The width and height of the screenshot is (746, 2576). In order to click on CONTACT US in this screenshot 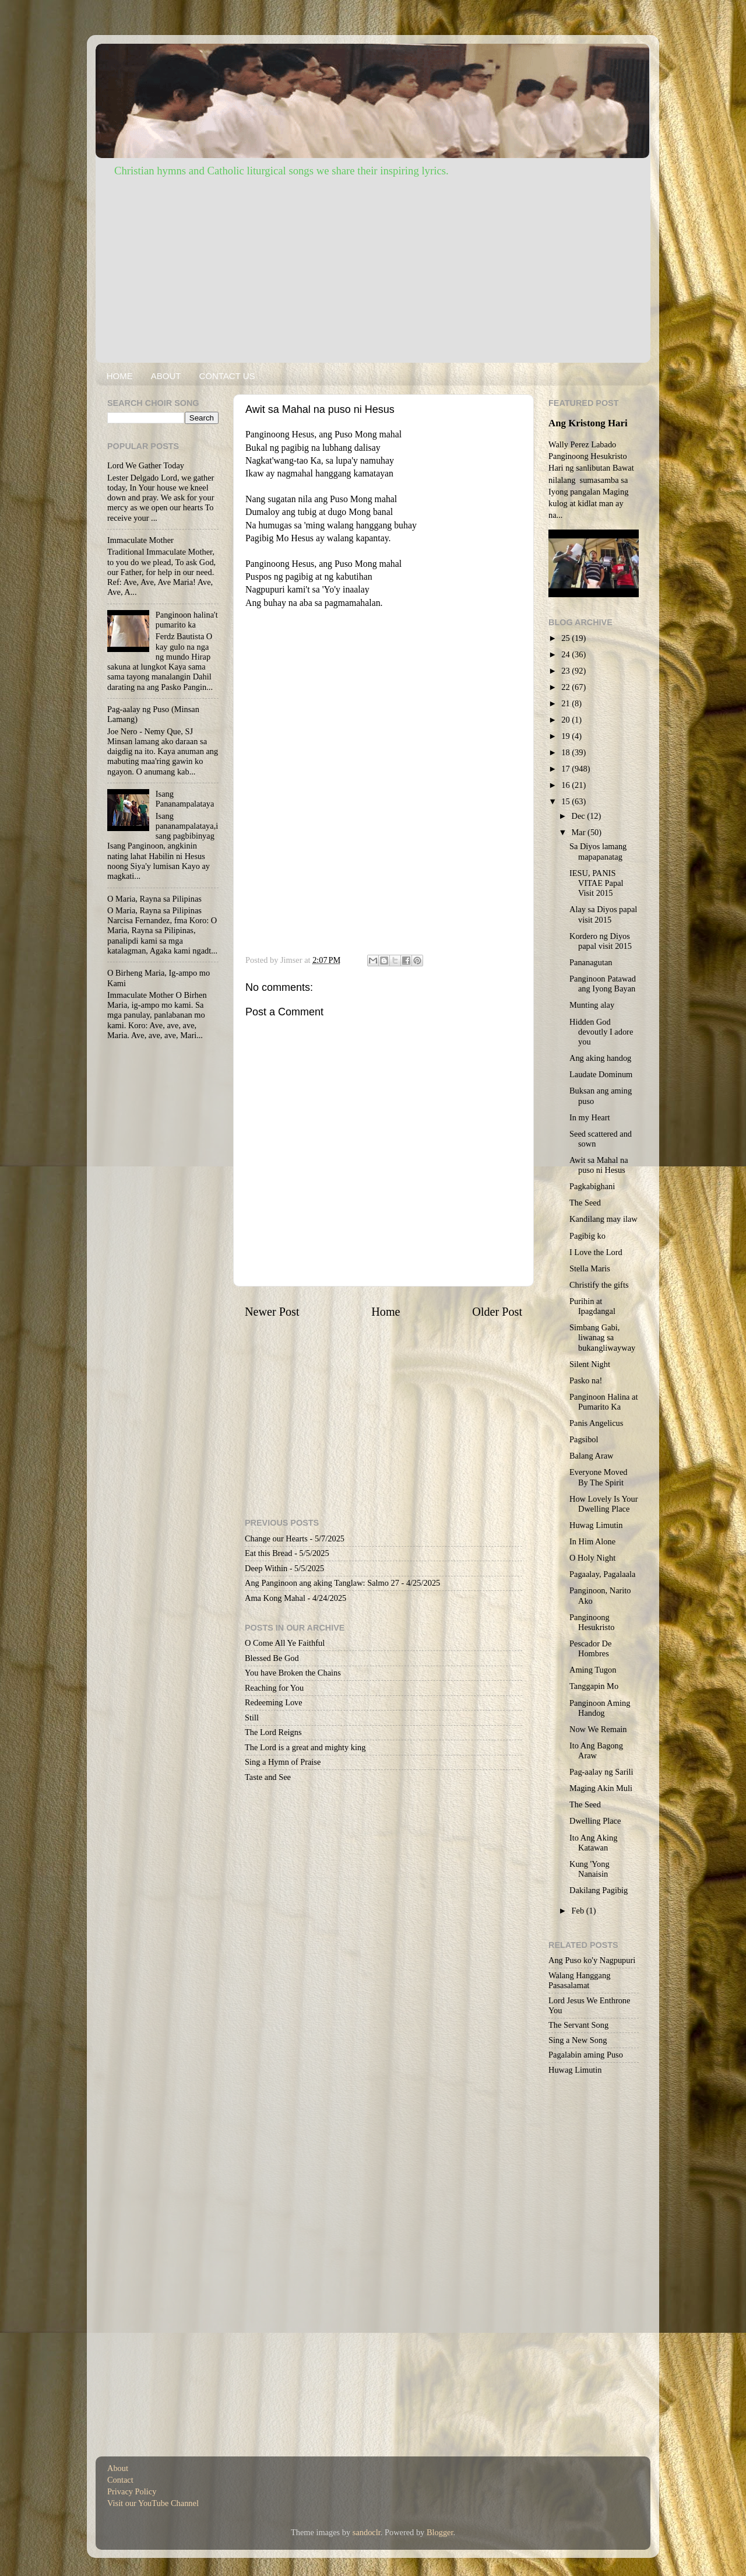, I will do `click(227, 376)`.